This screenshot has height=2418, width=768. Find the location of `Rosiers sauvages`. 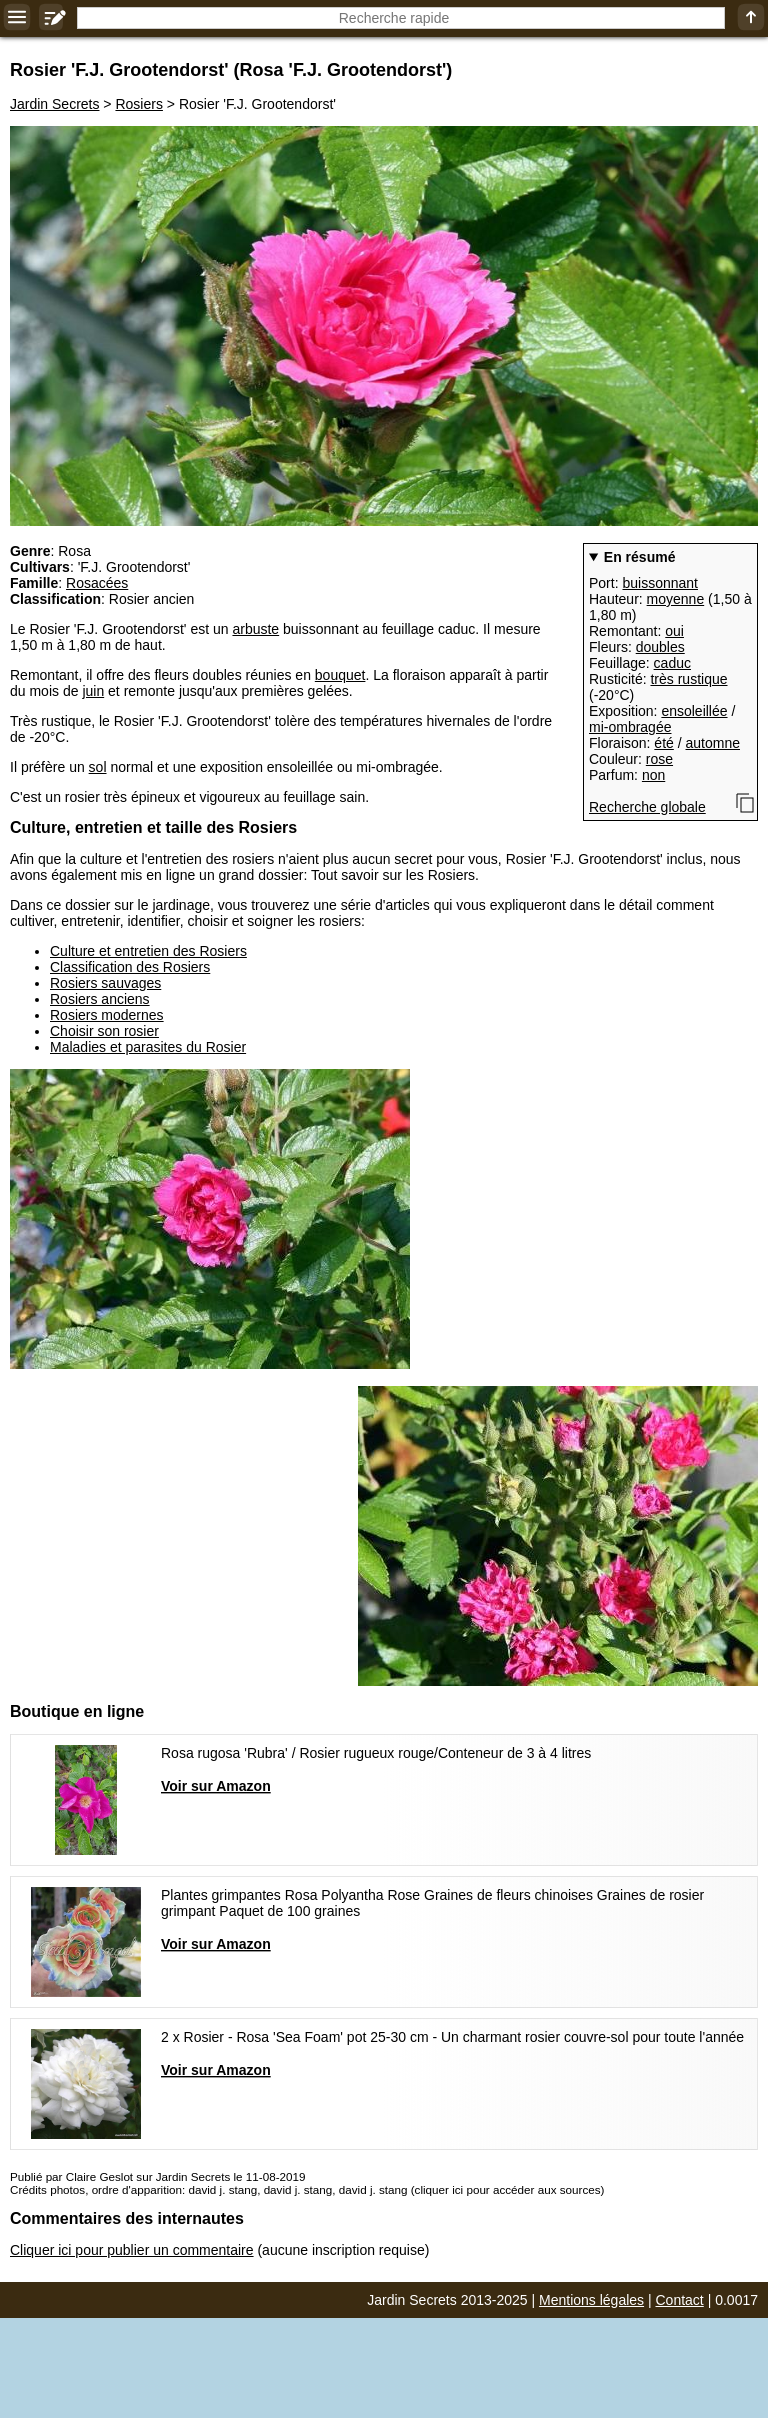

Rosiers sauvages is located at coordinates (105, 983).